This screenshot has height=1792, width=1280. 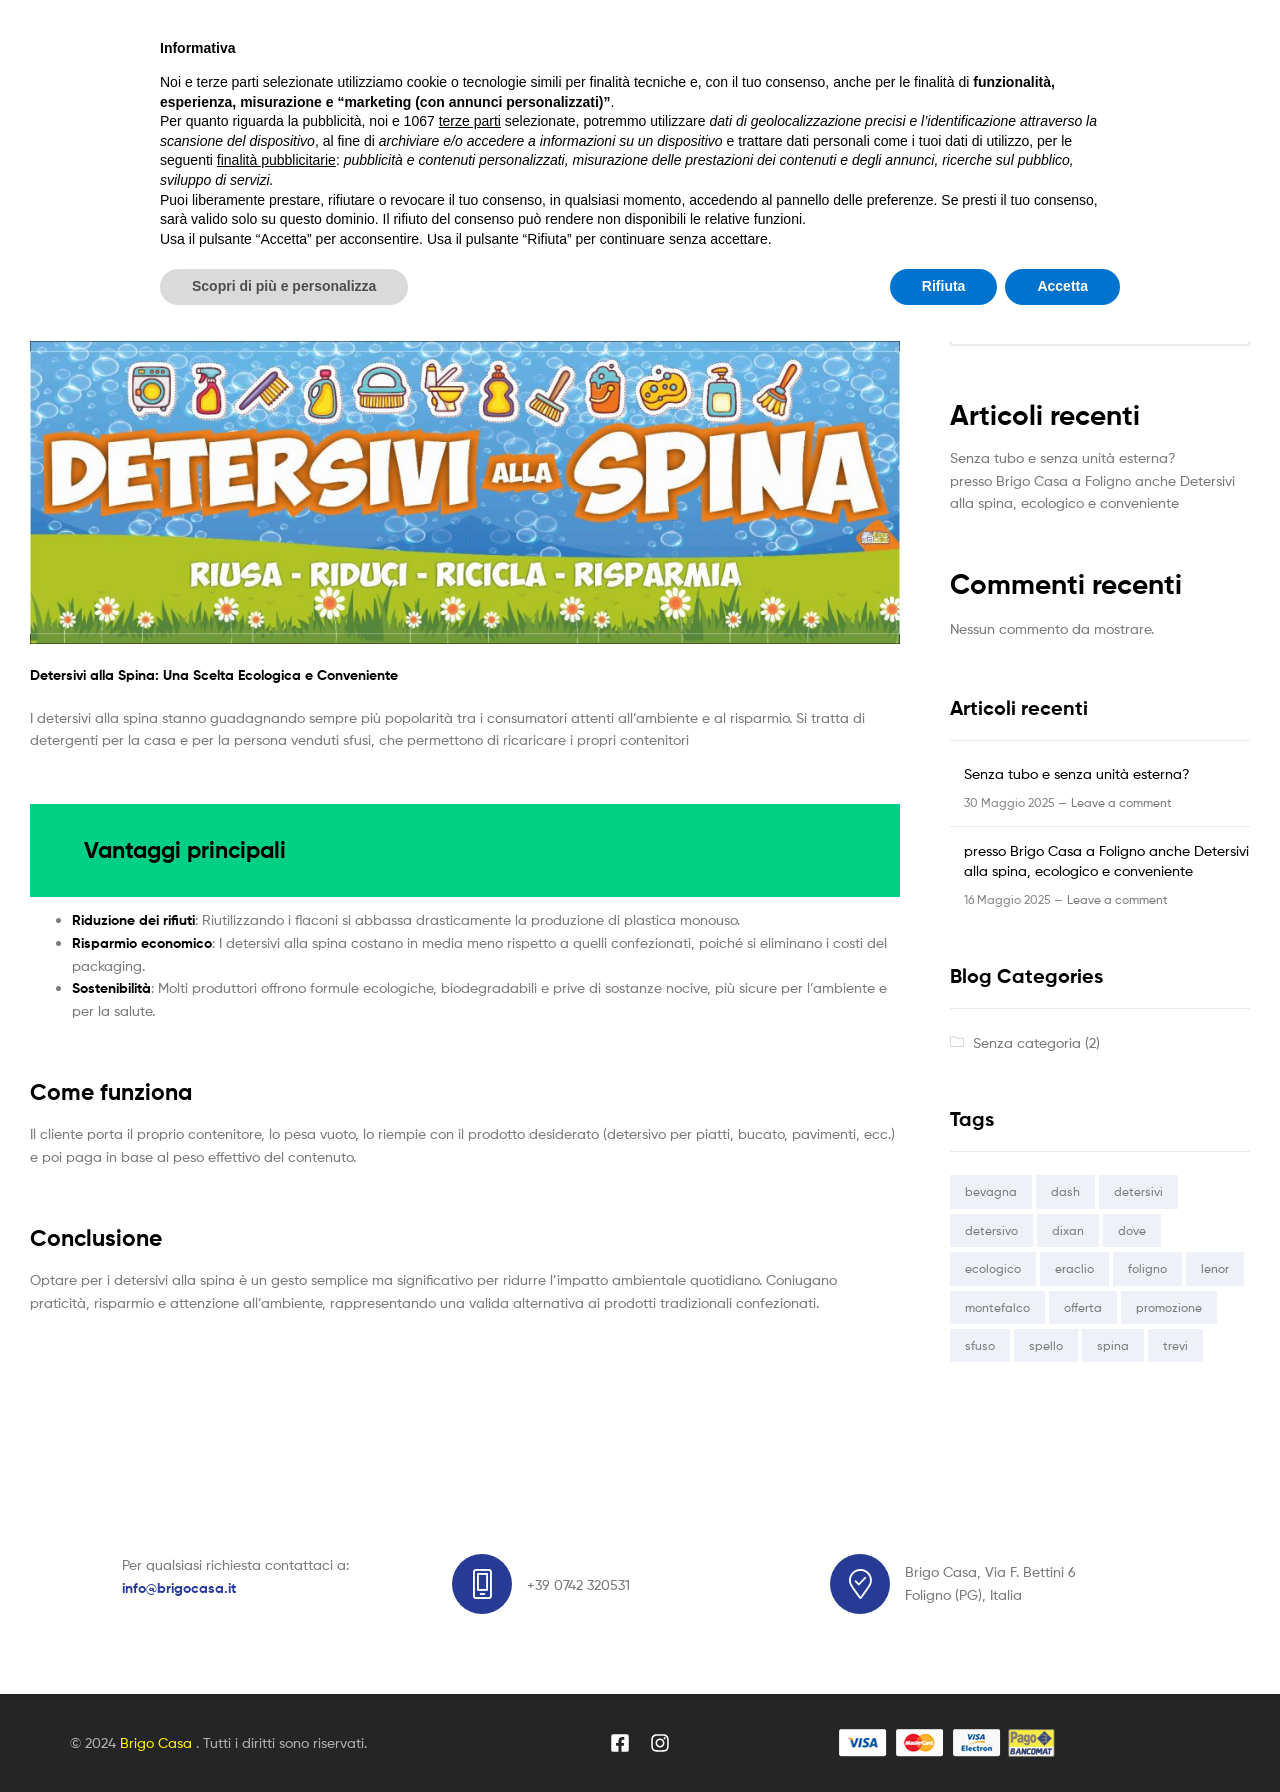 I want to click on Contatti, so click(x=743, y=174).